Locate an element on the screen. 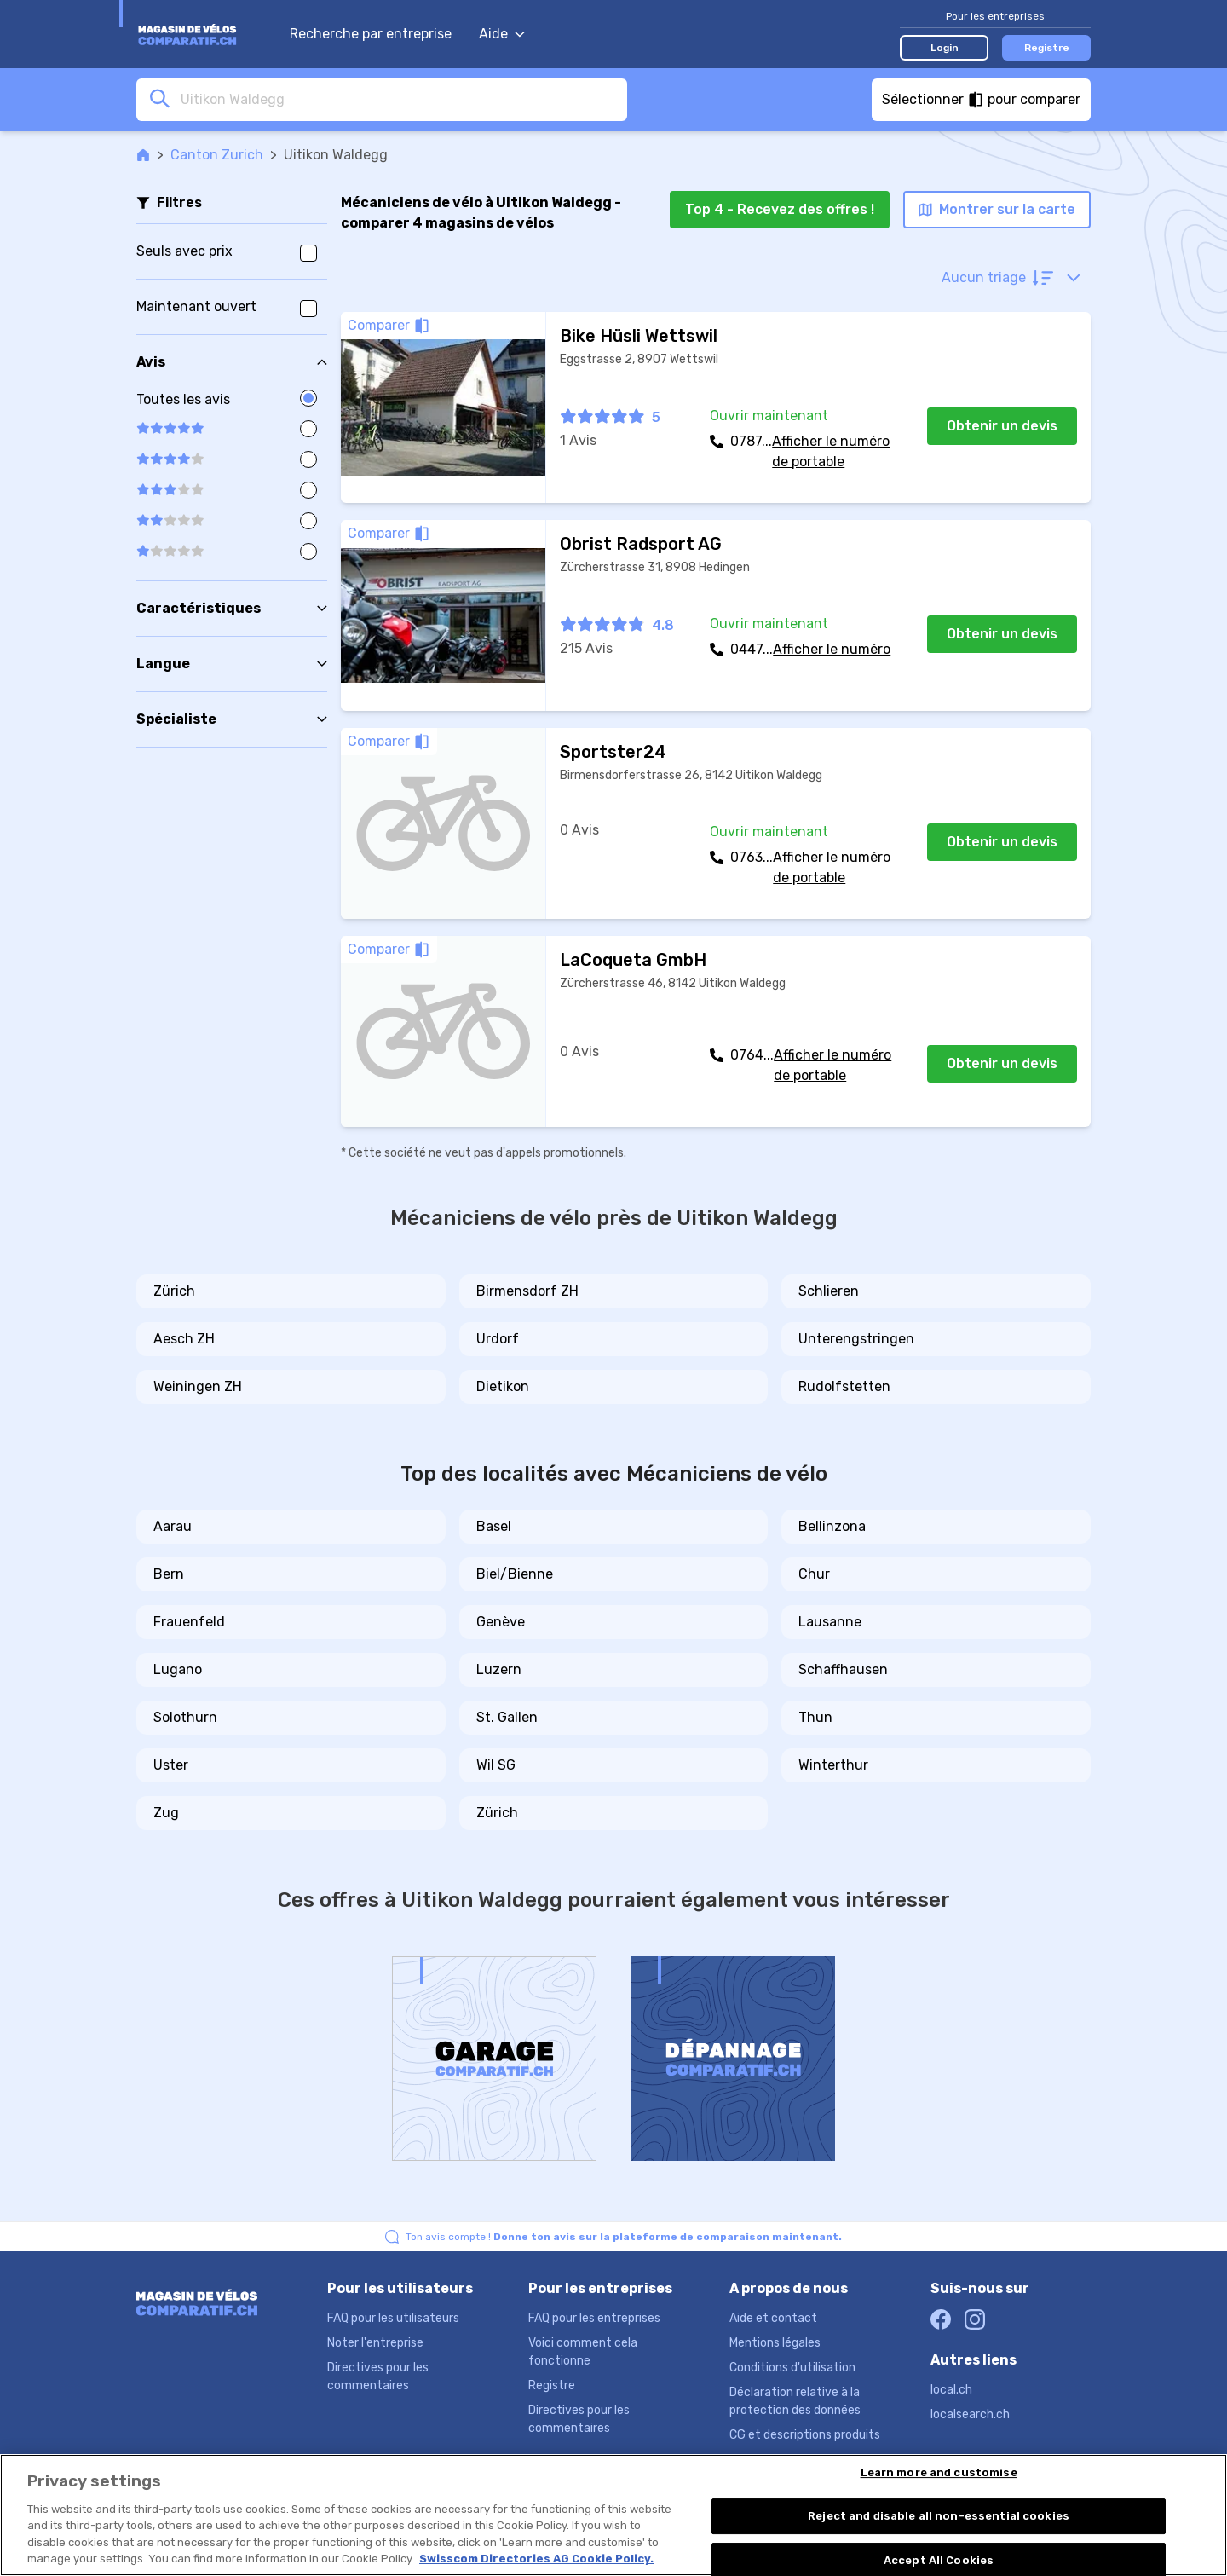 The height and width of the screenshot is (2576, 1227). Aide is located at coordinates (502, 34).